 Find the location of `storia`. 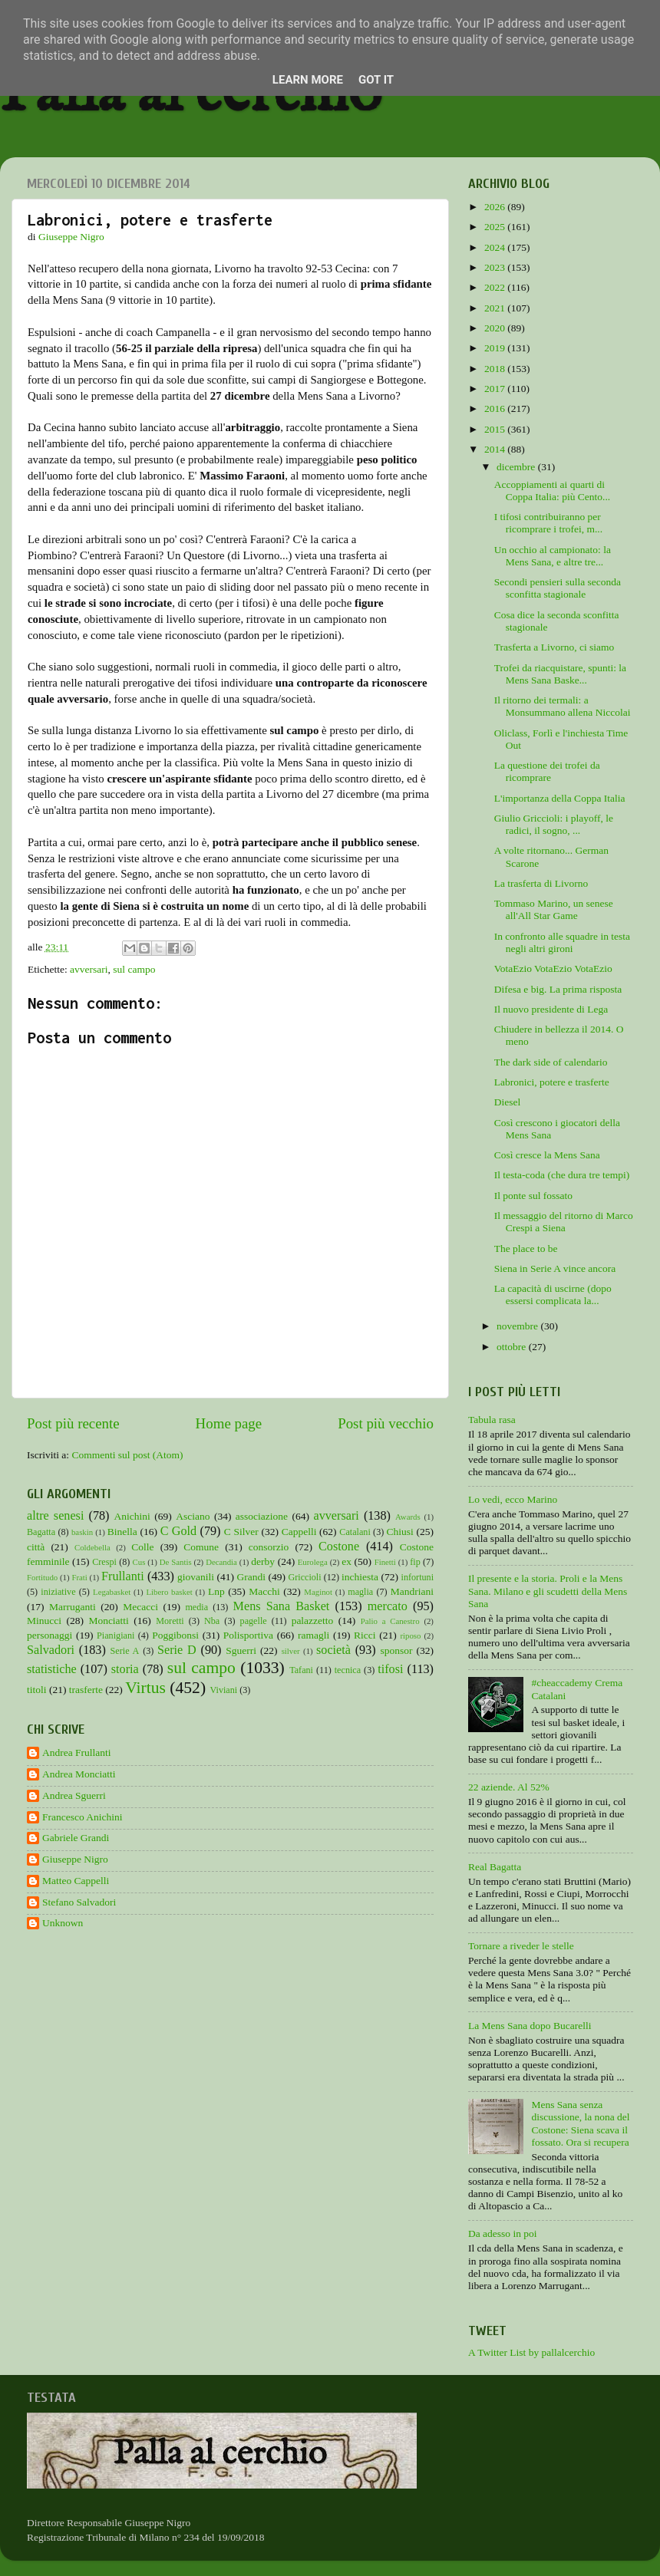

storia is located at coordinates (125, 1669).